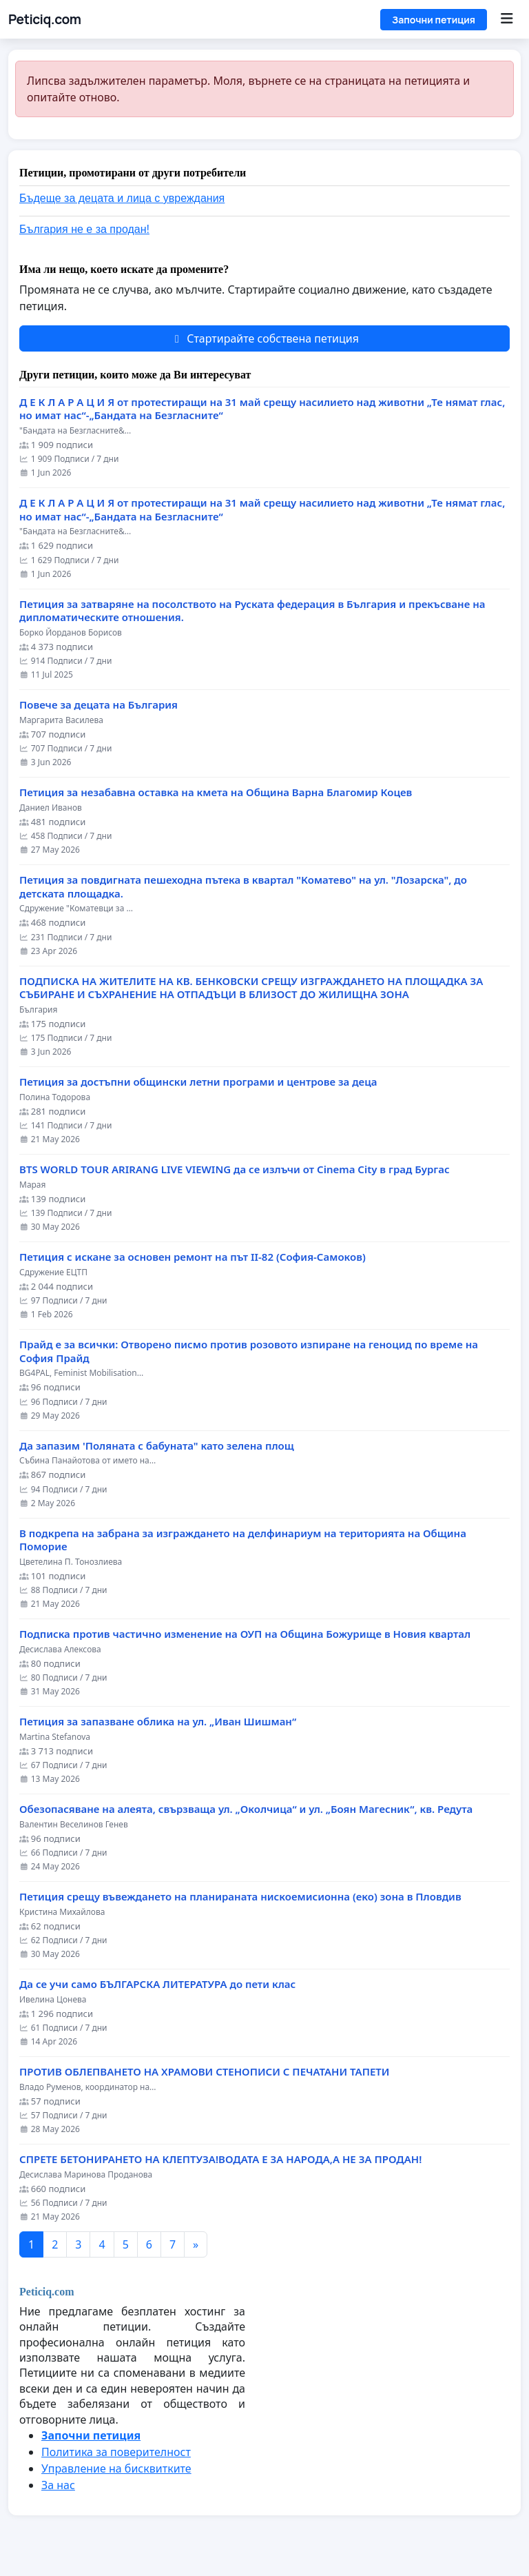 Image resolution: width=529 pixels, height=2576 pixels. What do you see at coordinates (242, 1540) in the screenshot?
I see `В подкрепа на забрана за изграждането на делфинариум на територията на Община Поморие` at bounding box center [242, 1540].